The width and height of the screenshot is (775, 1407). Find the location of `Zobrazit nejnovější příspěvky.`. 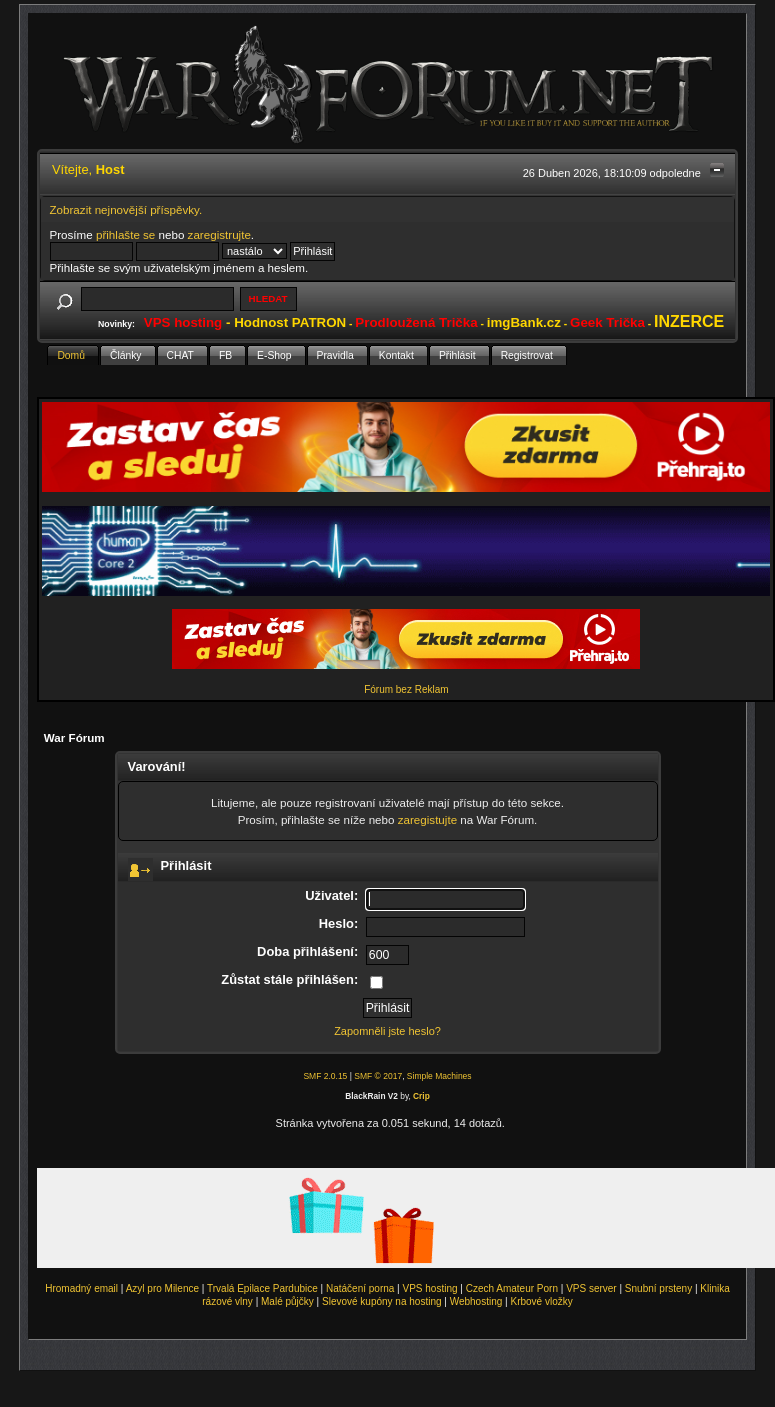

Zobrazit nejnovější příspěvky. is located at coordinates (126, 209).